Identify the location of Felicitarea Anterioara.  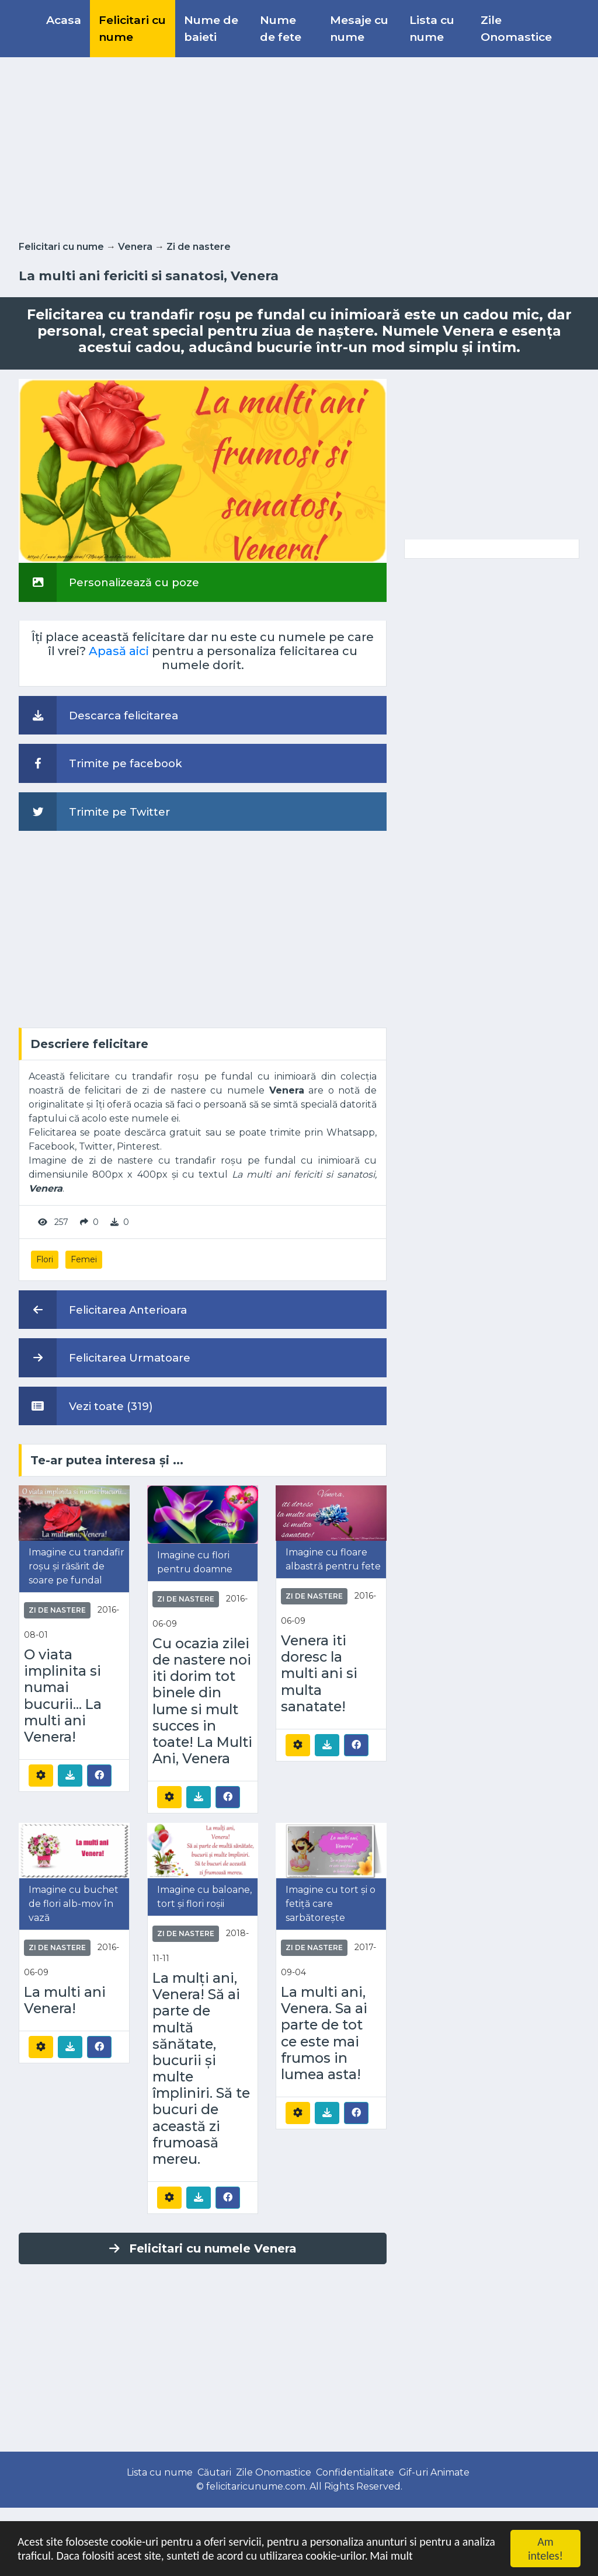
(103, 1309).